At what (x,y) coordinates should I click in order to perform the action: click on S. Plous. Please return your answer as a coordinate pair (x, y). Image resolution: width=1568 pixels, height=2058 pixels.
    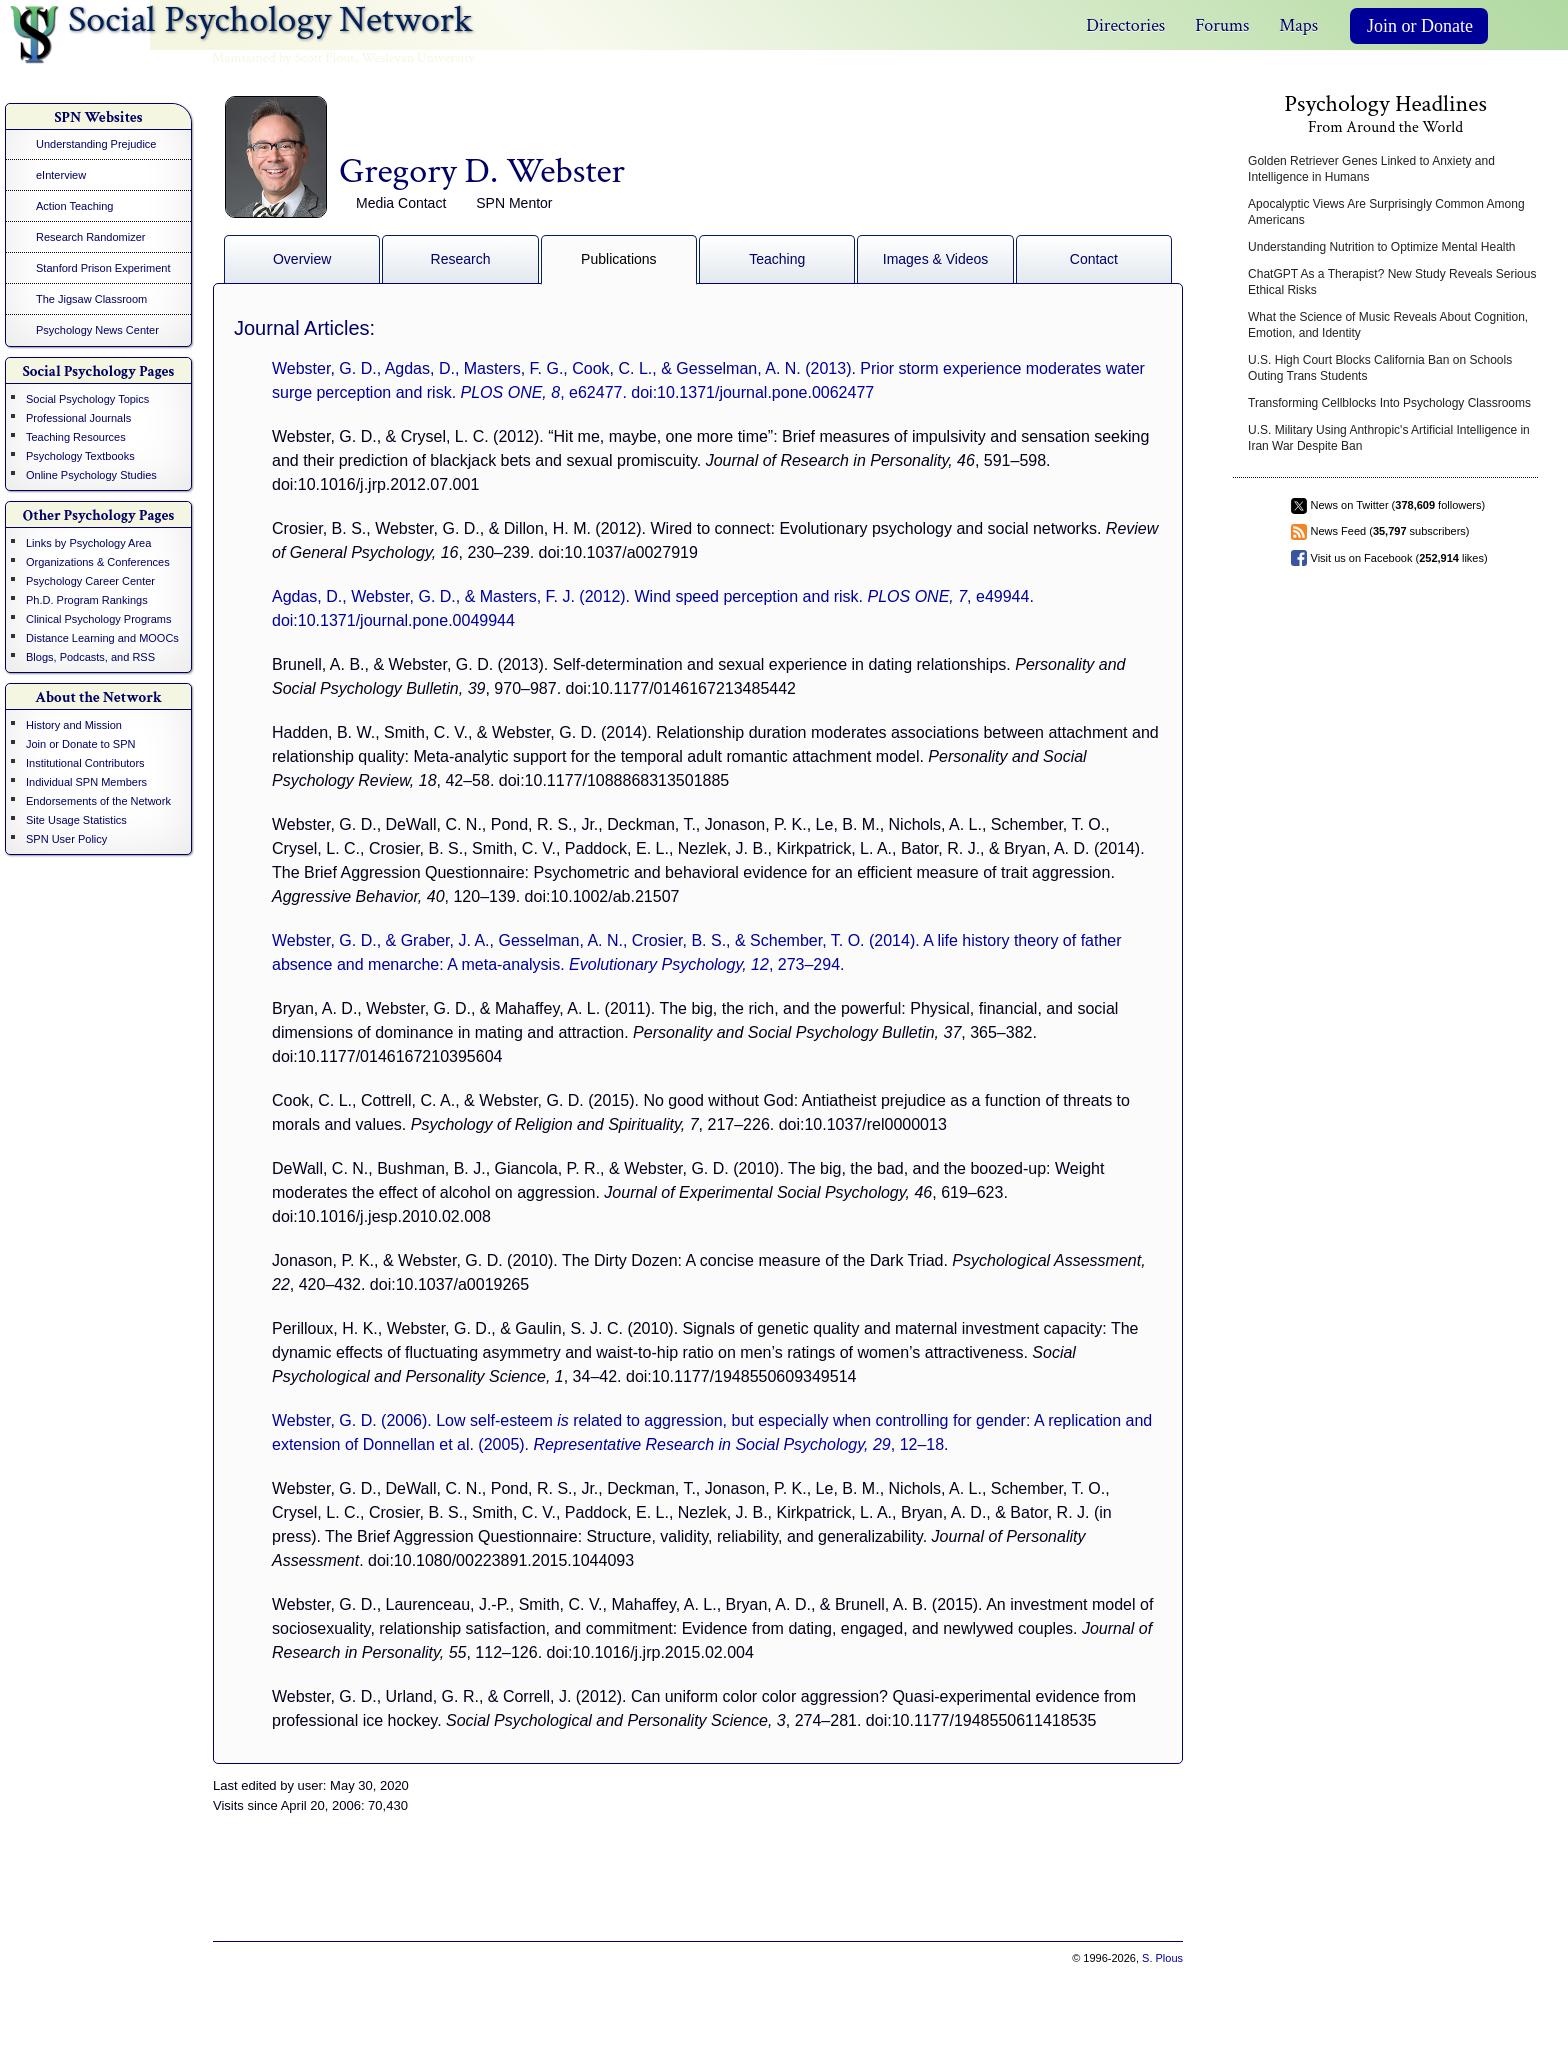
    Looking at the image, I should click on (1162, 1958).